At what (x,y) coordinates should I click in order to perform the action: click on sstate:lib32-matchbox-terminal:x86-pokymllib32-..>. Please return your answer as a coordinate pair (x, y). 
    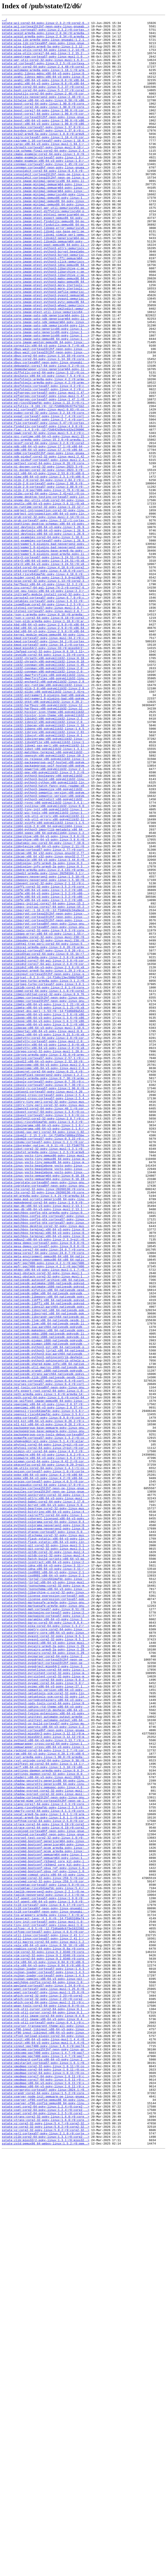
    Looking at the image, I should click on (45, 899).